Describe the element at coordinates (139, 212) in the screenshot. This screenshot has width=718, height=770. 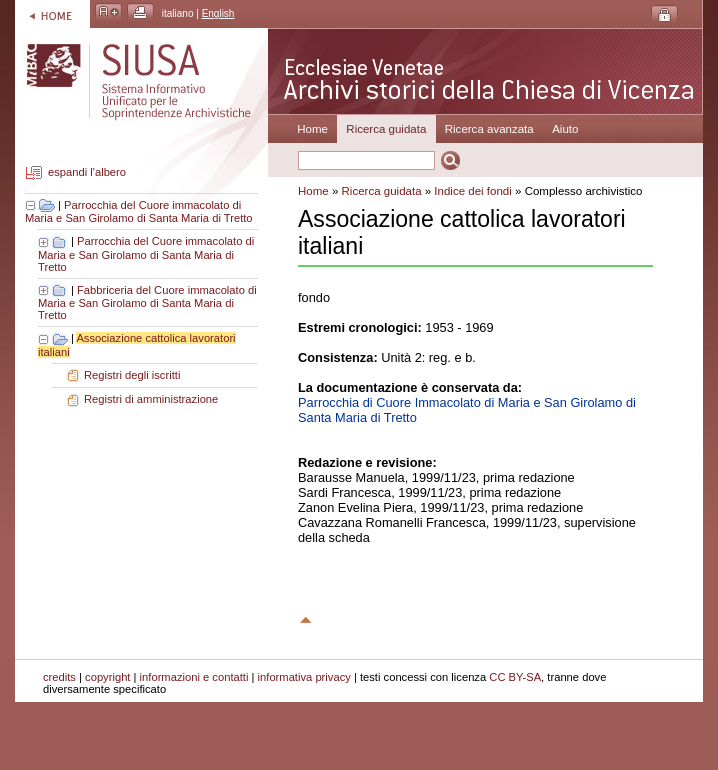
I see `Parrocchia del Cuore immacolato di Maria e San Girolamo di Santa Maria di Tretto` at that location.